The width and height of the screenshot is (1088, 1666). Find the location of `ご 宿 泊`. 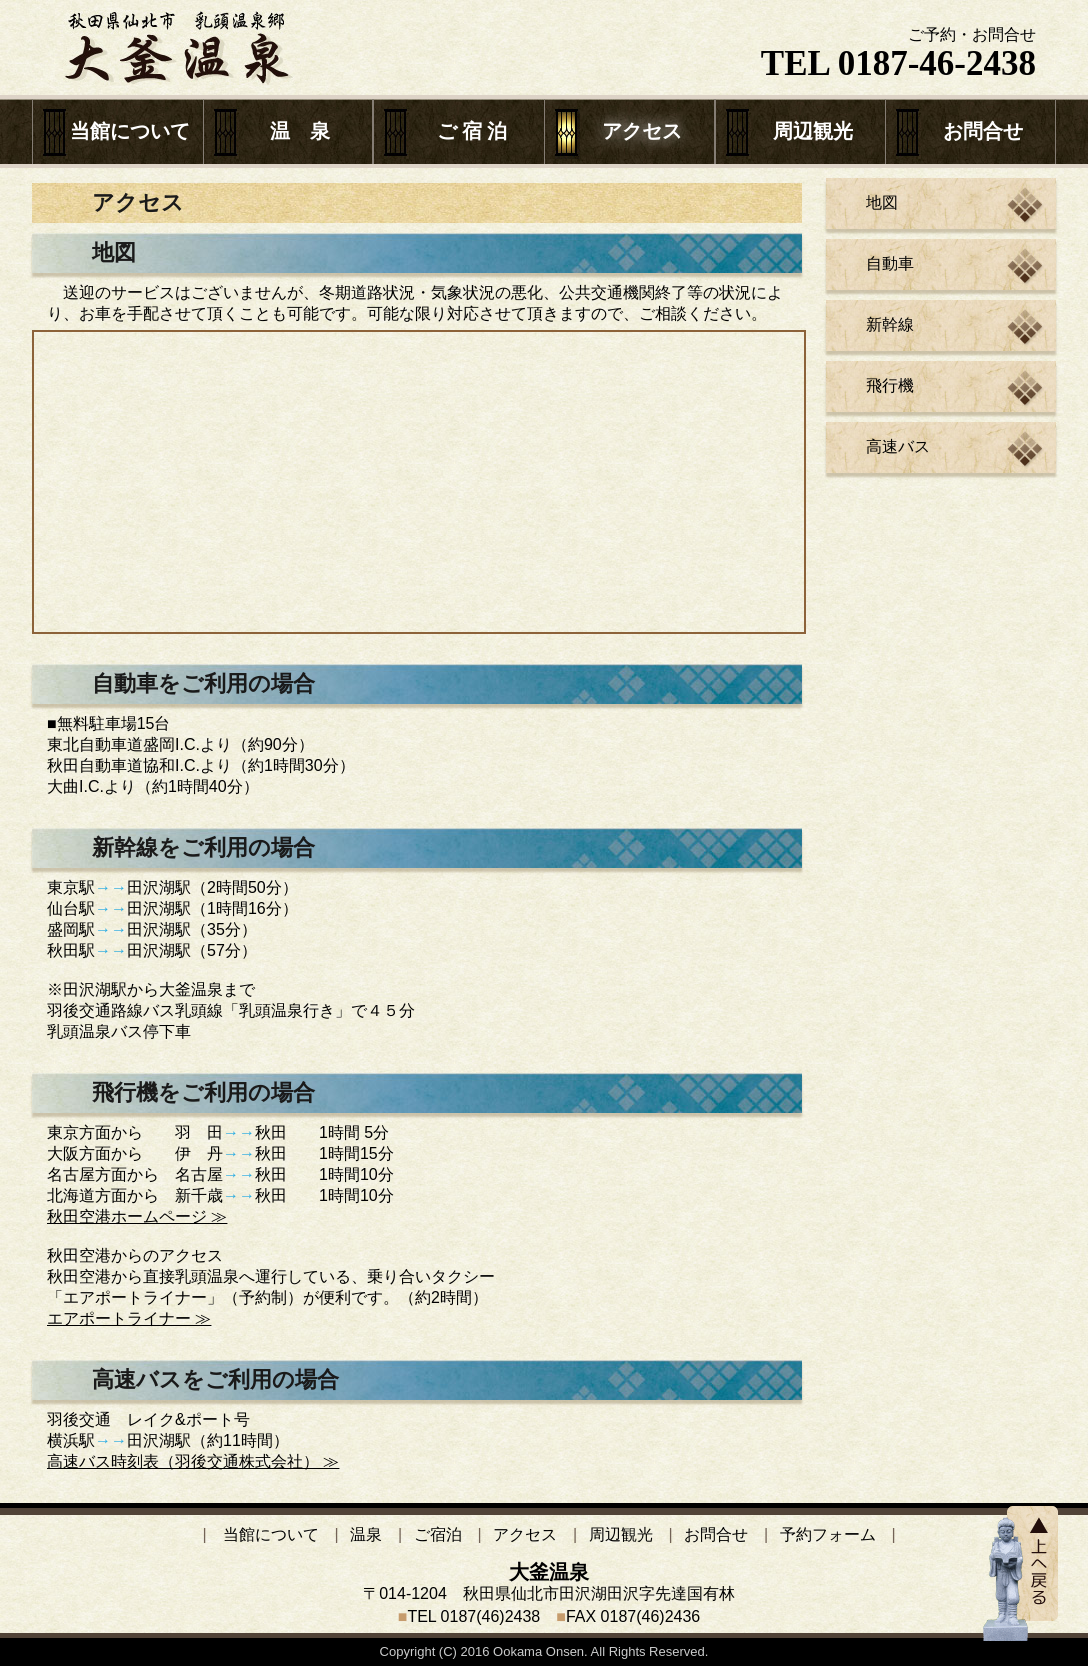

ご 宿 泊 is located at coordinates (472, 131).